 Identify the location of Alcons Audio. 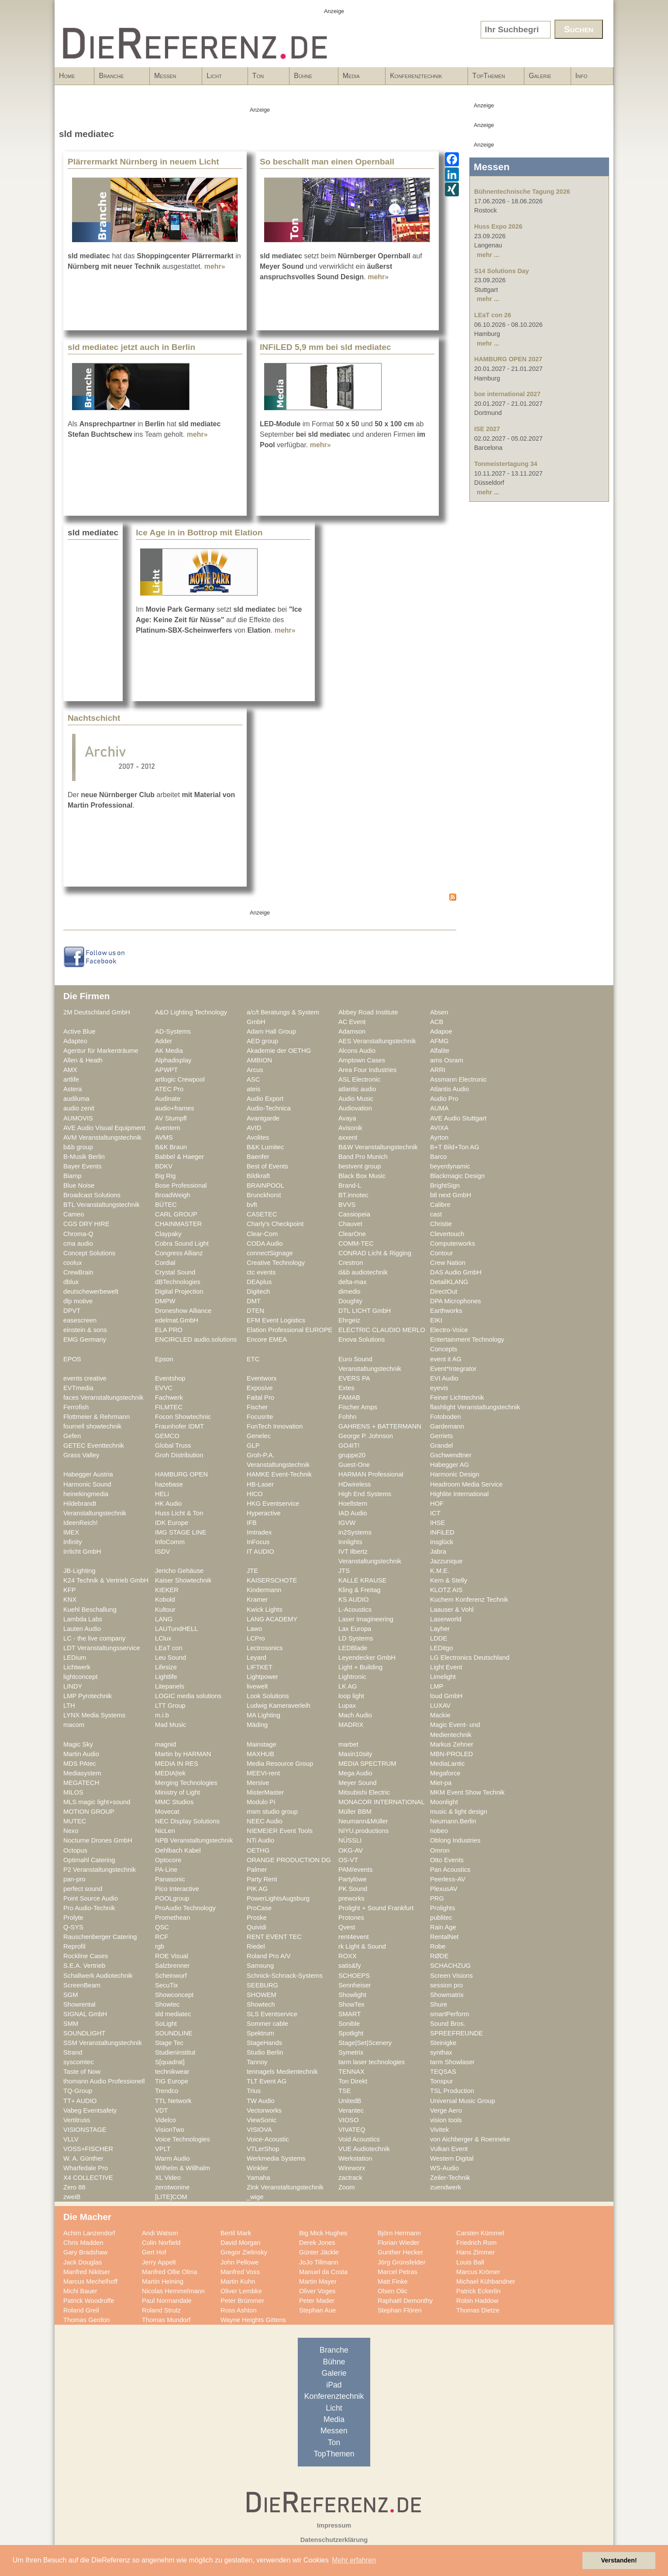
(356, 1050).